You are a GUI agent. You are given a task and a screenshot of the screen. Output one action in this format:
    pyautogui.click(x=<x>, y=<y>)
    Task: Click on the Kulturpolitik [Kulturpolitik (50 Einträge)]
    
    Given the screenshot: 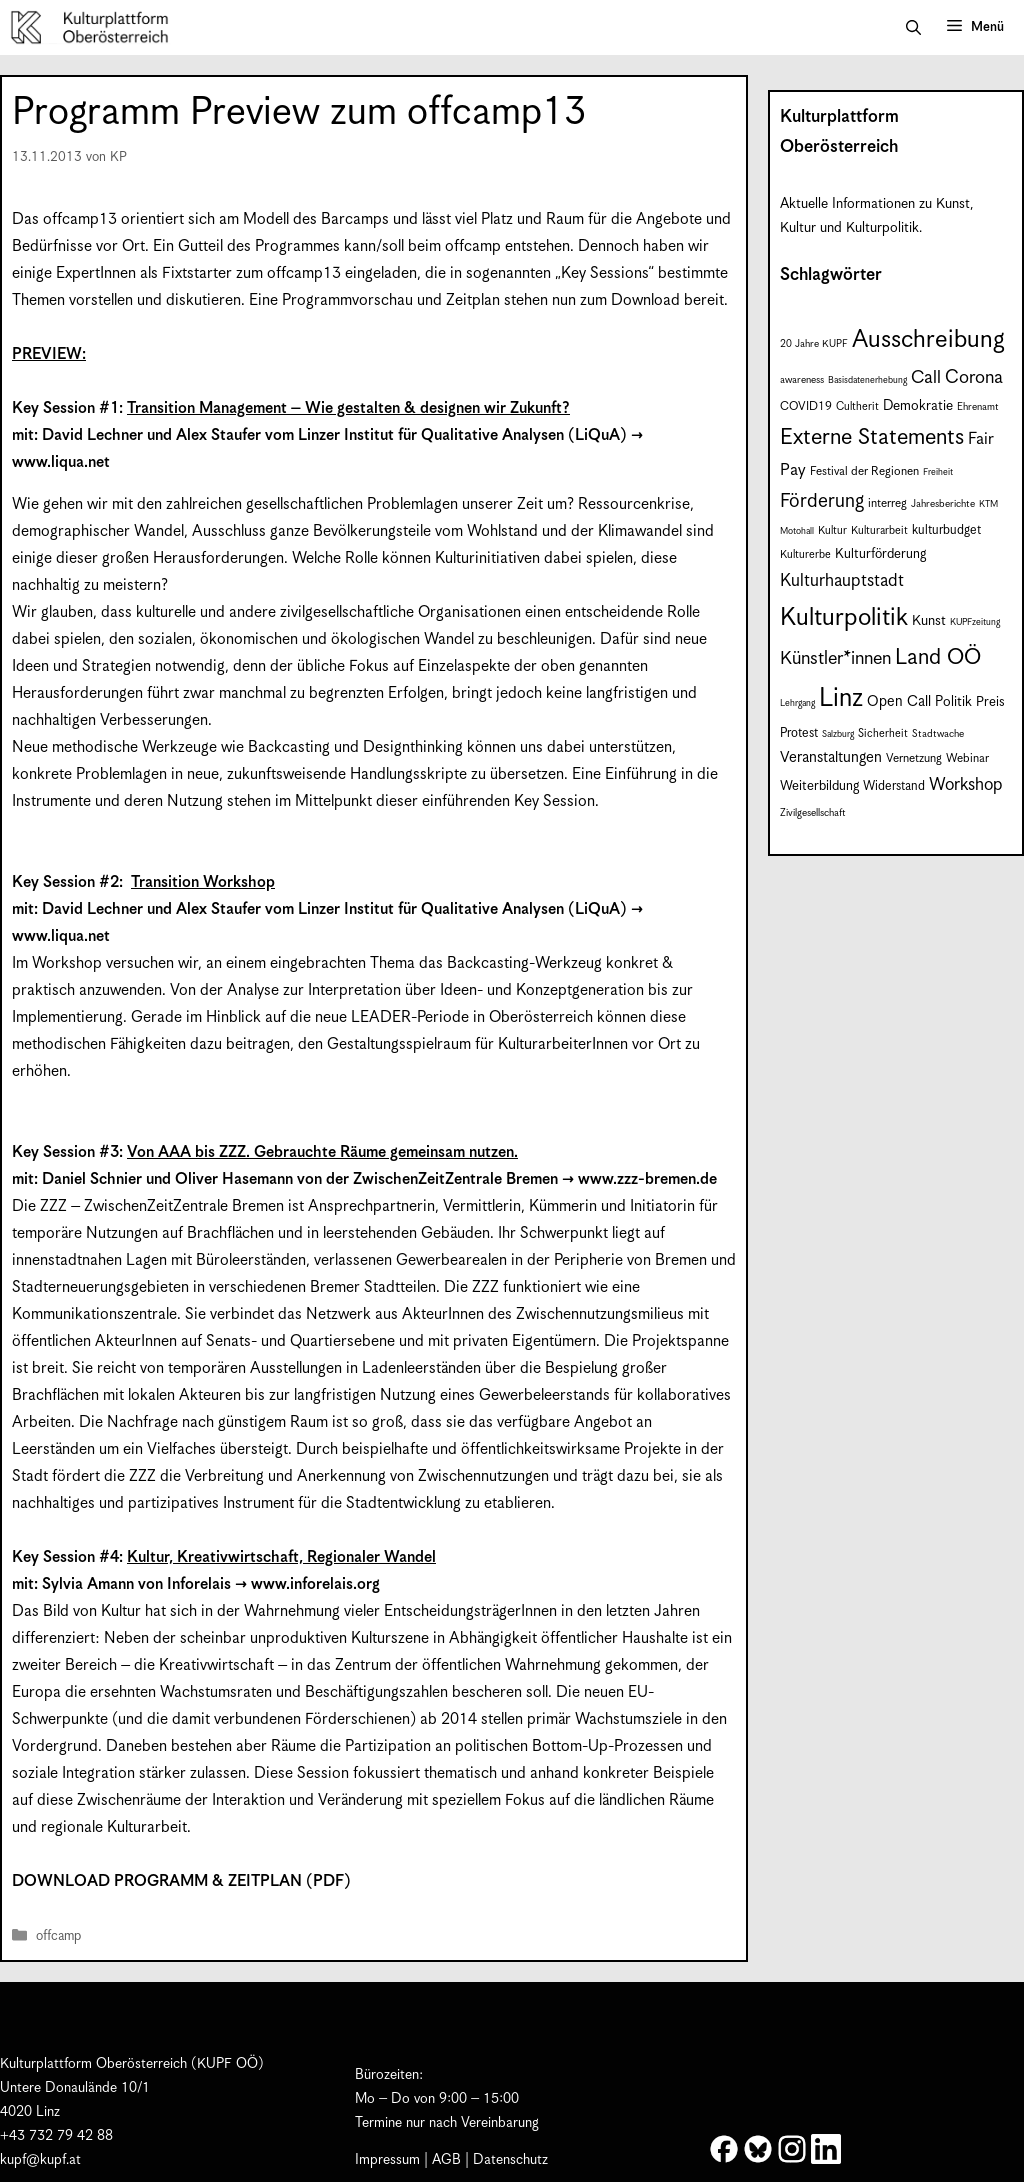 What is the action you would take?
    pyautogui.click(x=844, y=618)
    